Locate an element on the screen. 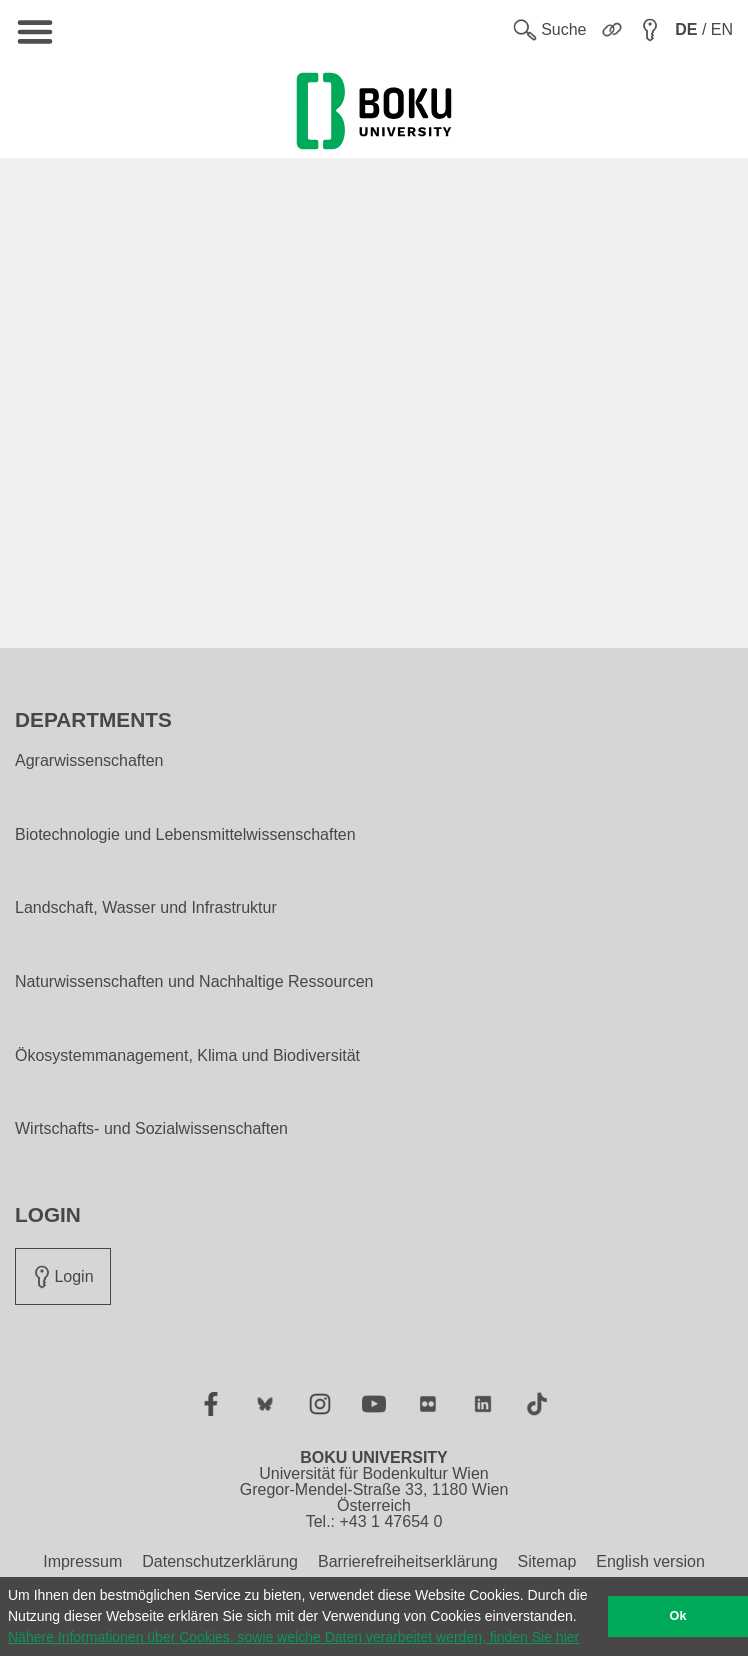 This screenshot has width=748, height=1656. Naturwissenschaften und Nachhaltige Ressourcen is located at coordinates (194, 982).